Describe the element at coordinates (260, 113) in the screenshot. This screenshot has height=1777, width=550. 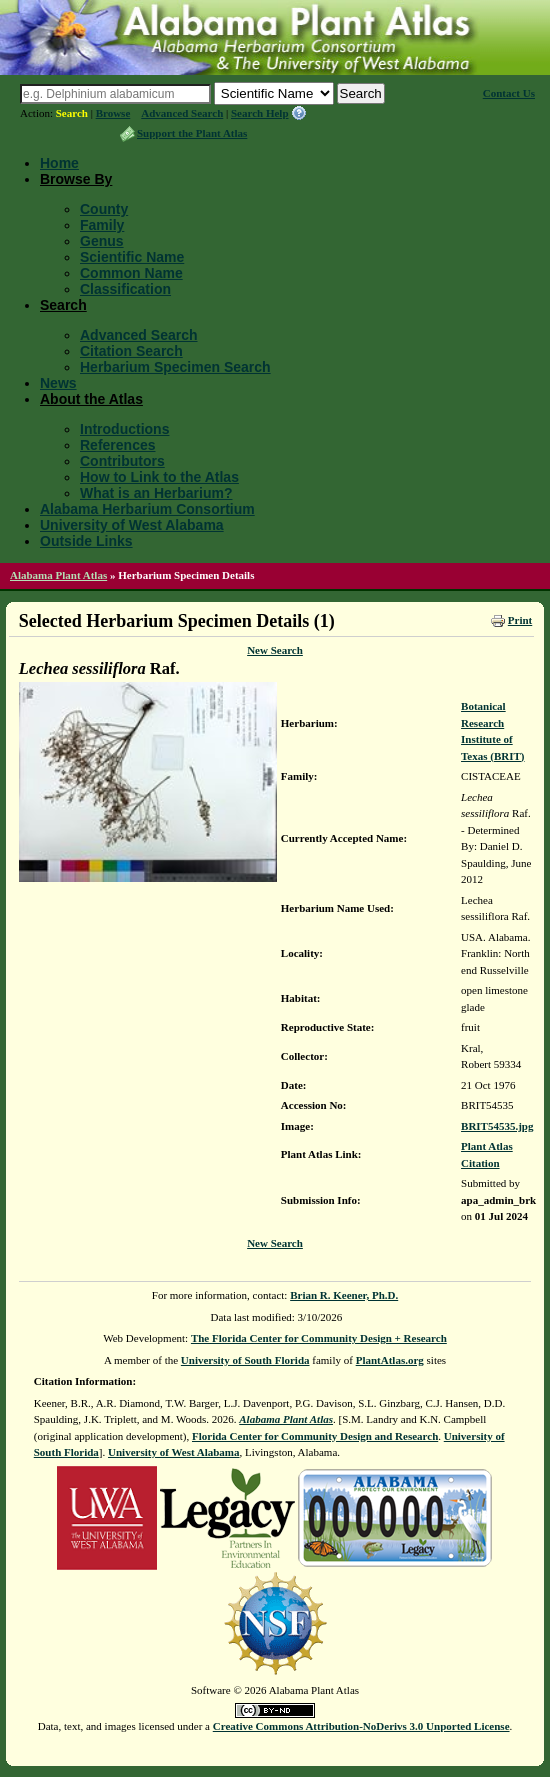
I see `Search Help` at that location.